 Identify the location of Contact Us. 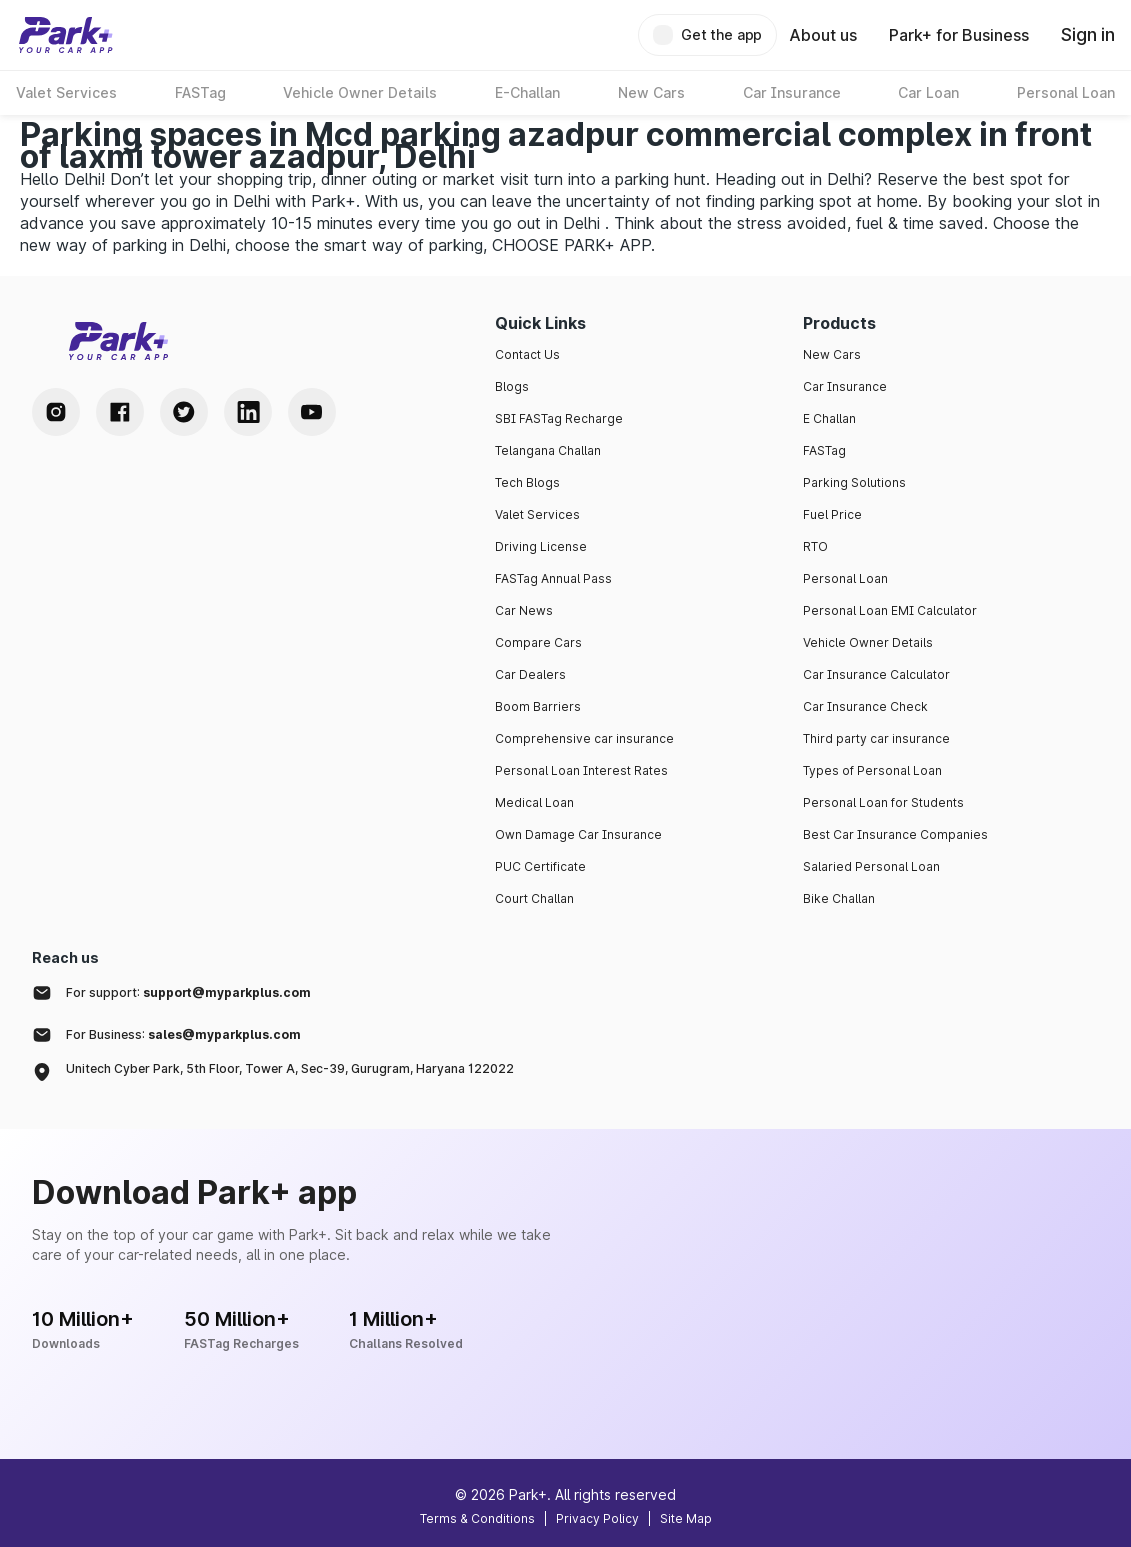
(527, 354).